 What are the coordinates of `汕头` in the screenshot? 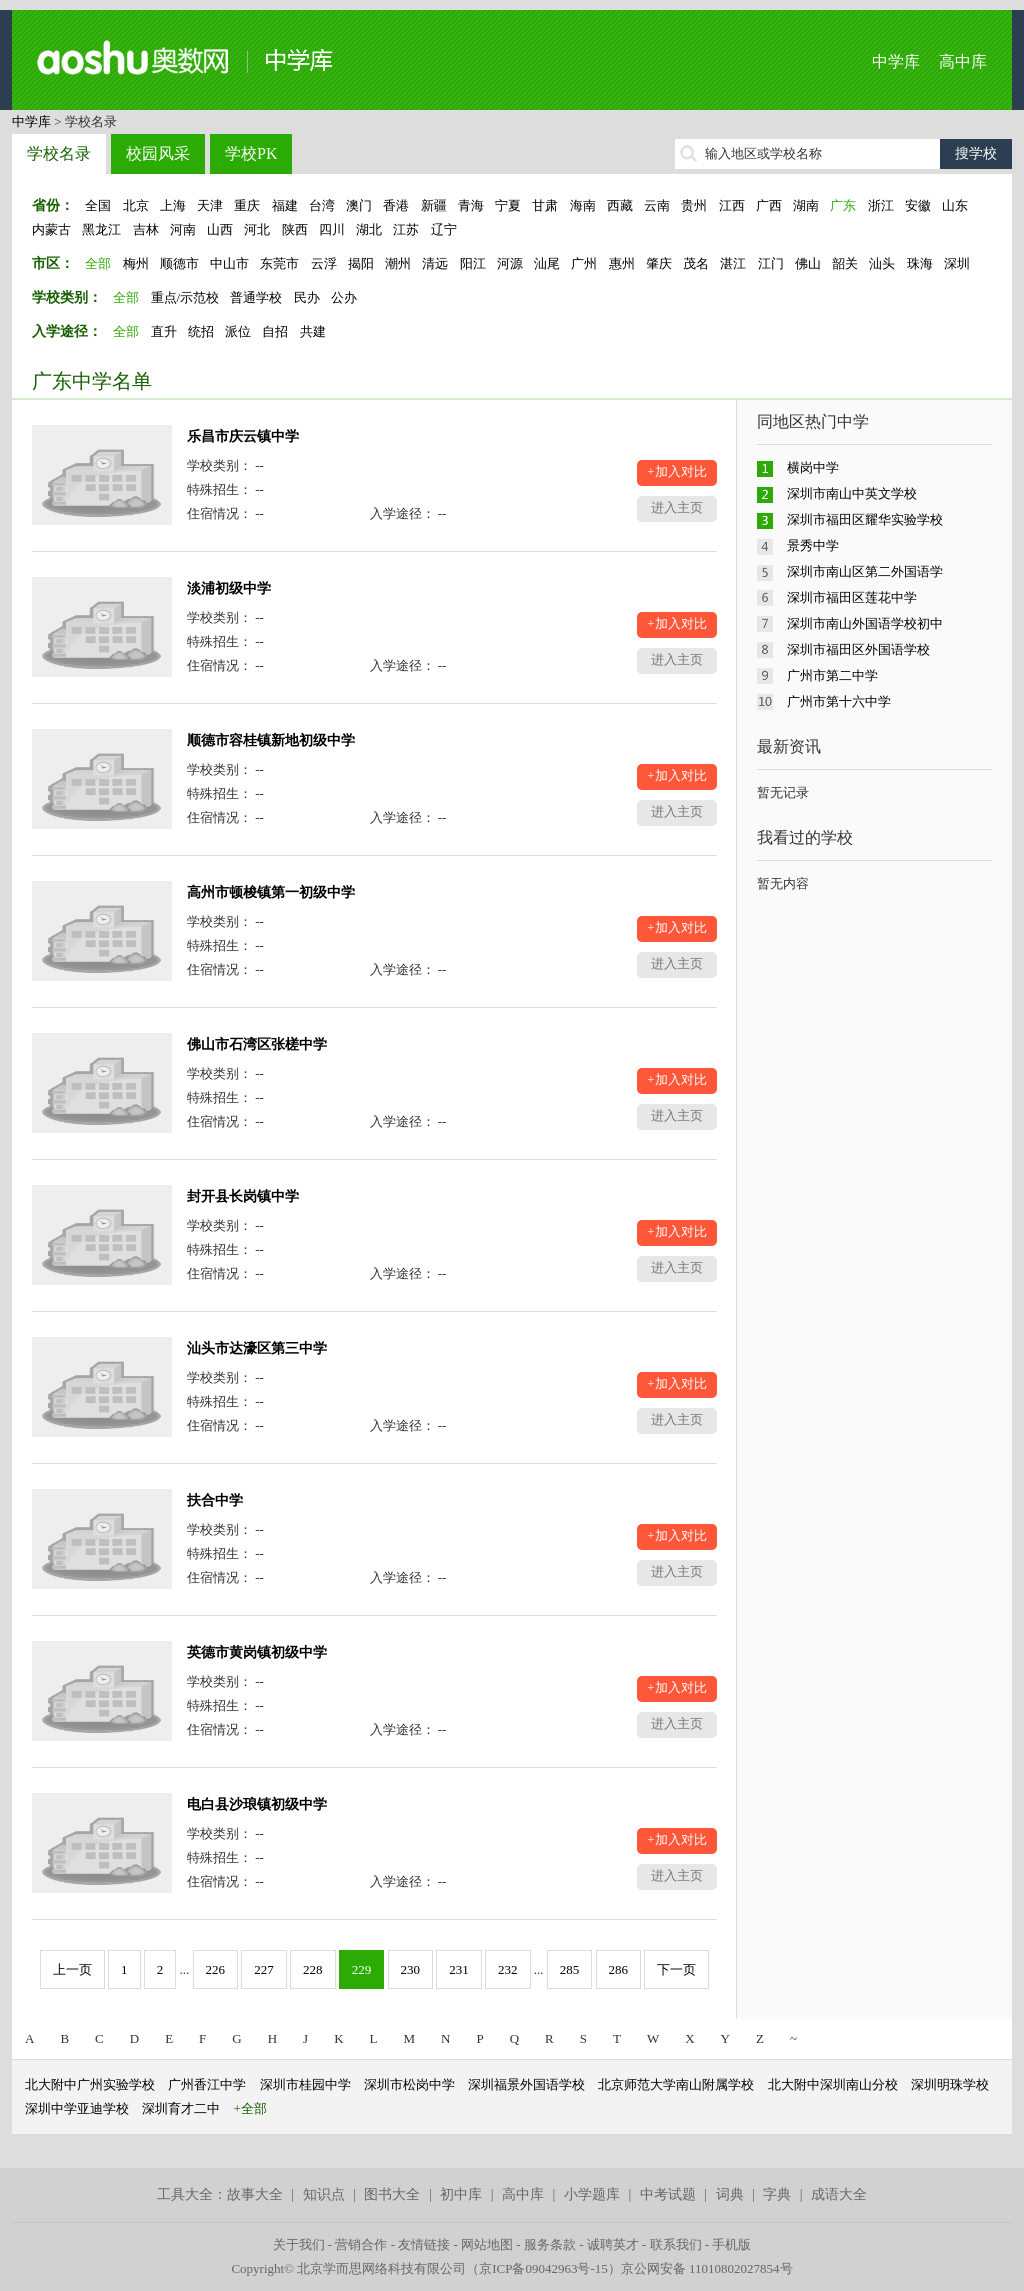 It's located at (882, 263).